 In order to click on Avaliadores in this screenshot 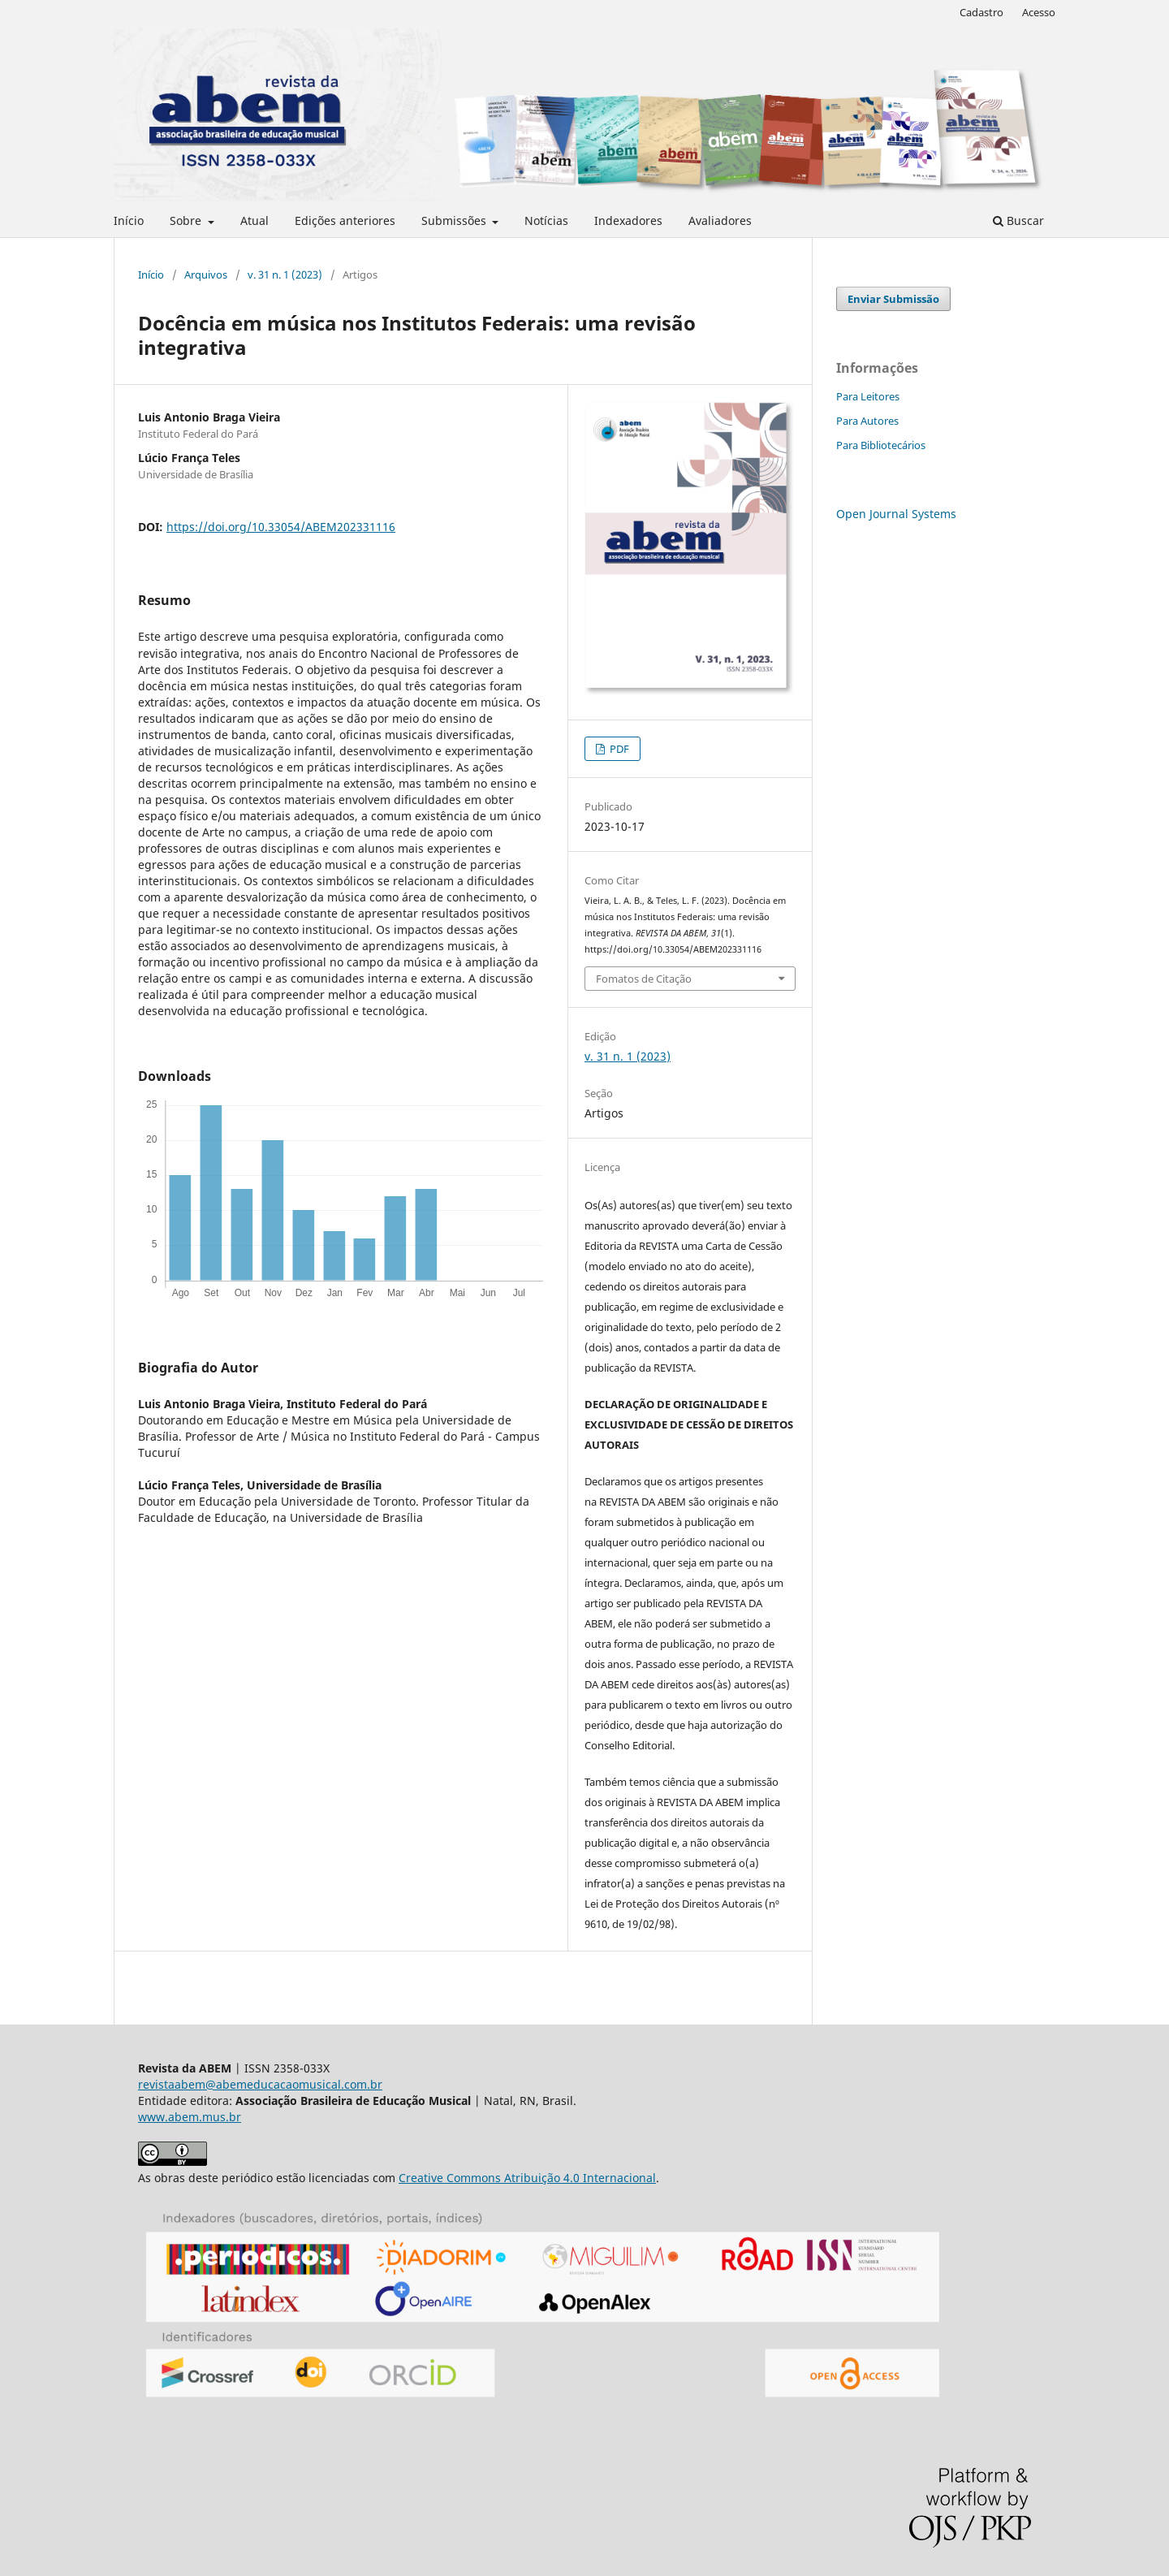, I will do `click(720, 220)`.